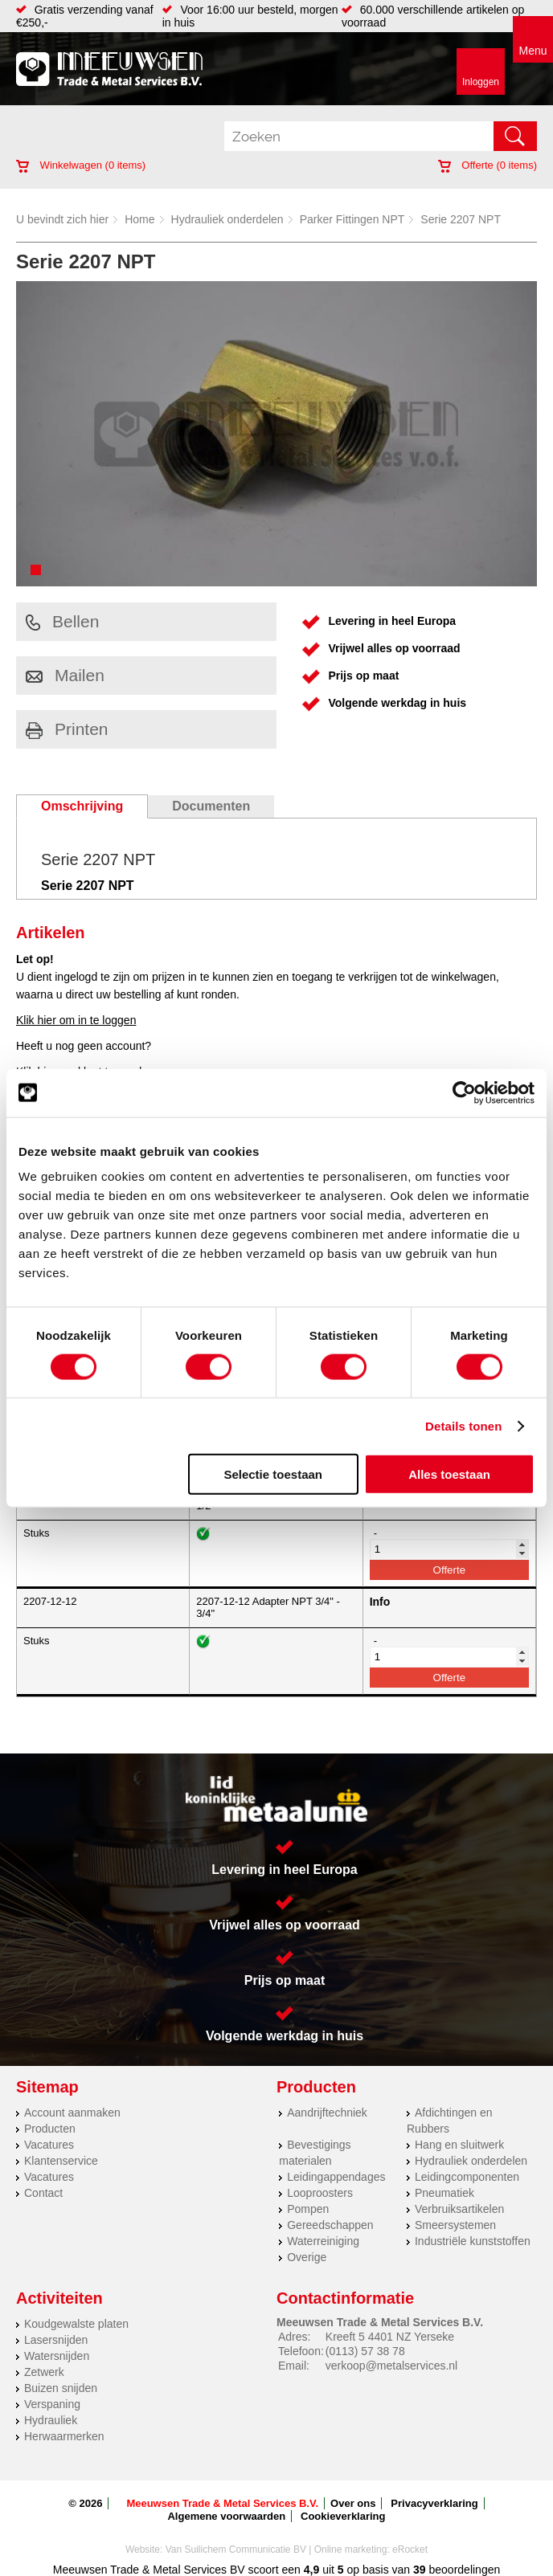  What do you see at coordinates (227, 219) in the screenshot?
I see `Hydrauliek onderdelen` at bounding box center [227, 219].